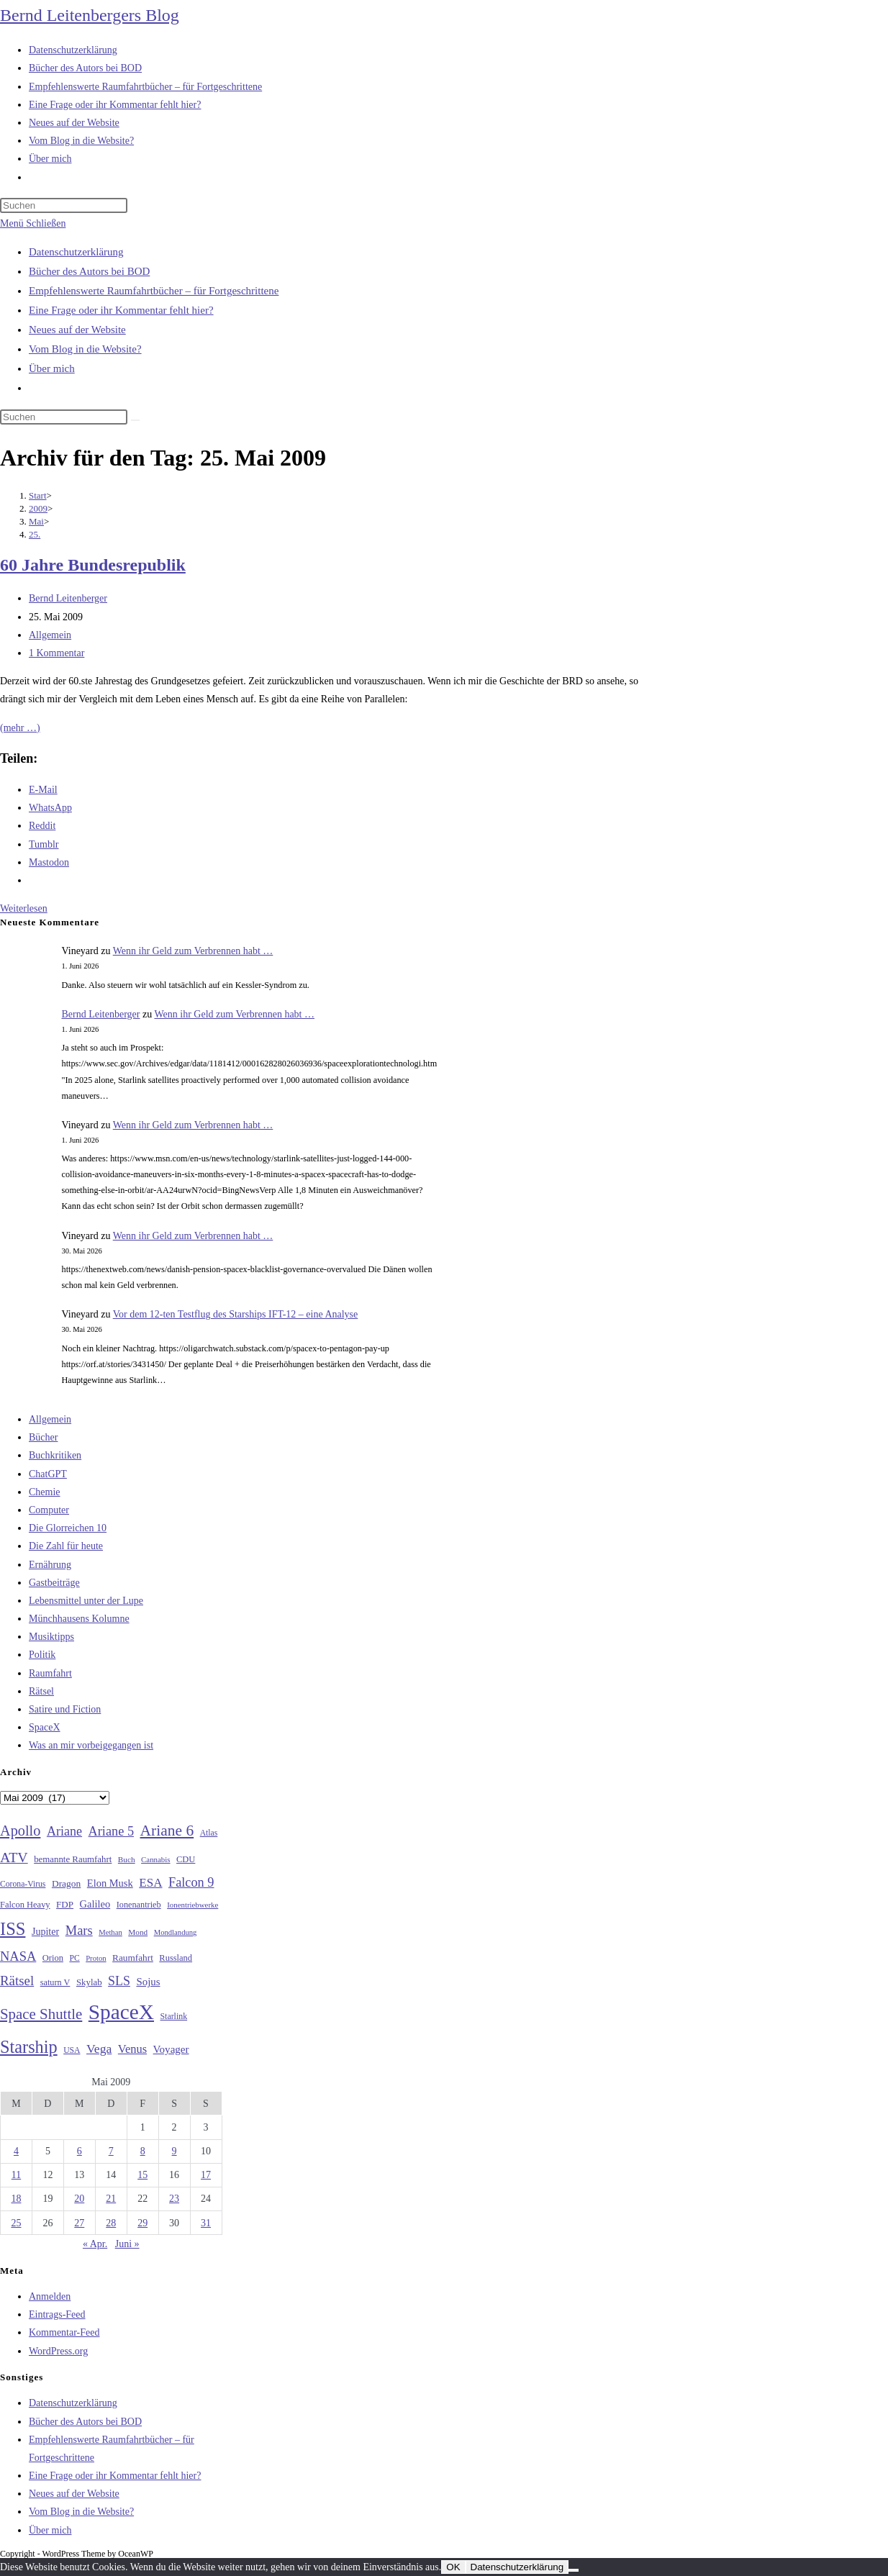 Image resolution: width=888 pixels, height=2576 pixels. Describe the element at coordinates (86, 1600) in the screenshot. I see `Lebensmittel unter der Lupe` at that location.